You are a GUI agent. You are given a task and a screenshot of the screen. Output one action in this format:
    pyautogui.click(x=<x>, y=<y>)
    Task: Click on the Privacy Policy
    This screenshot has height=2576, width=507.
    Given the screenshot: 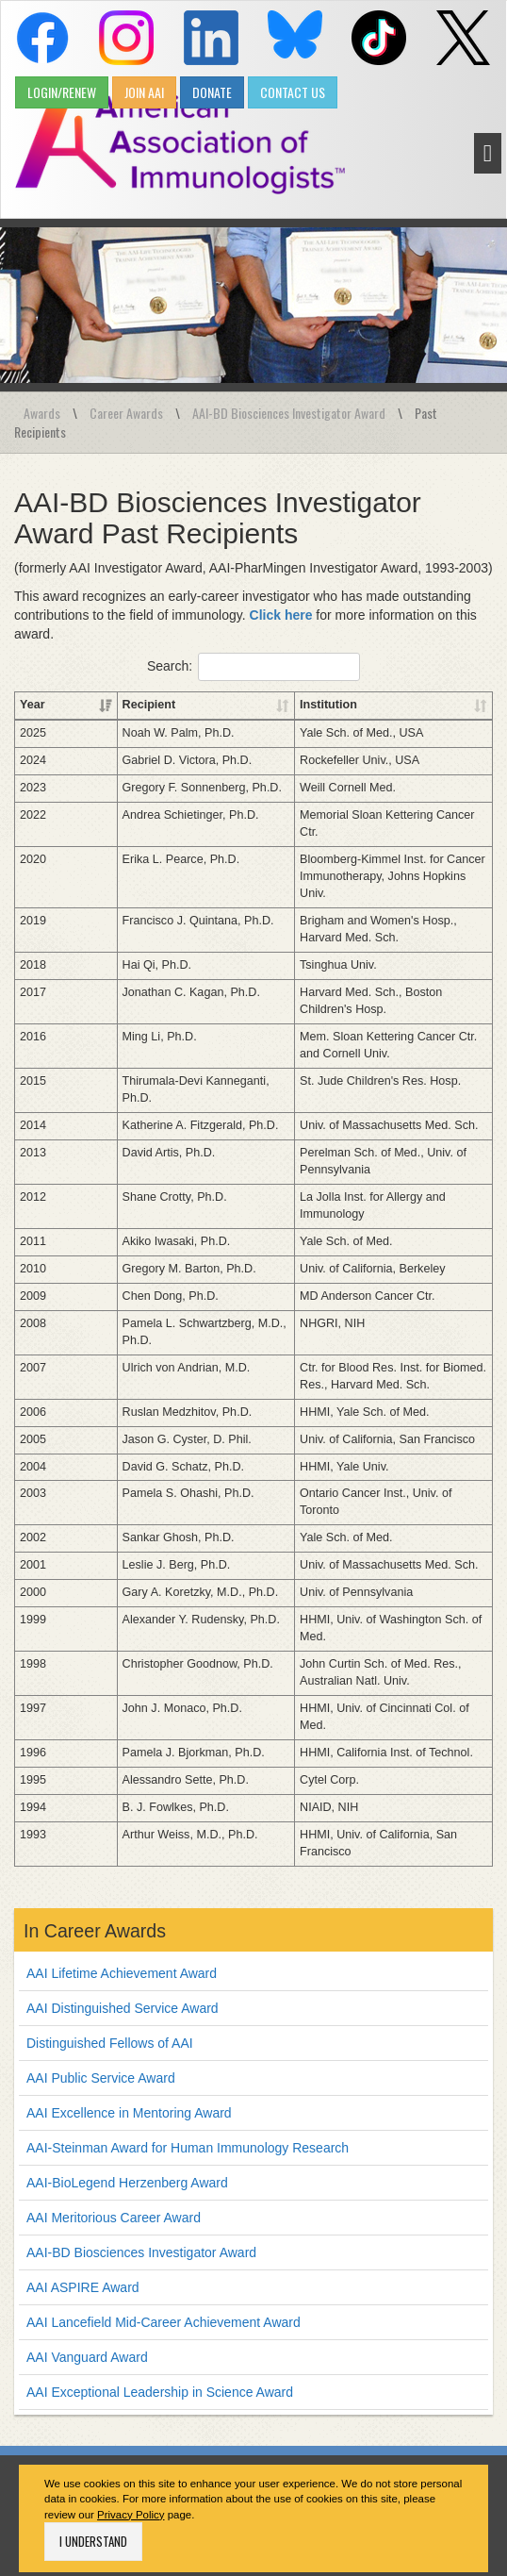 What is the action you would take?
    pyautogui.click(x=130, y=2395)
    